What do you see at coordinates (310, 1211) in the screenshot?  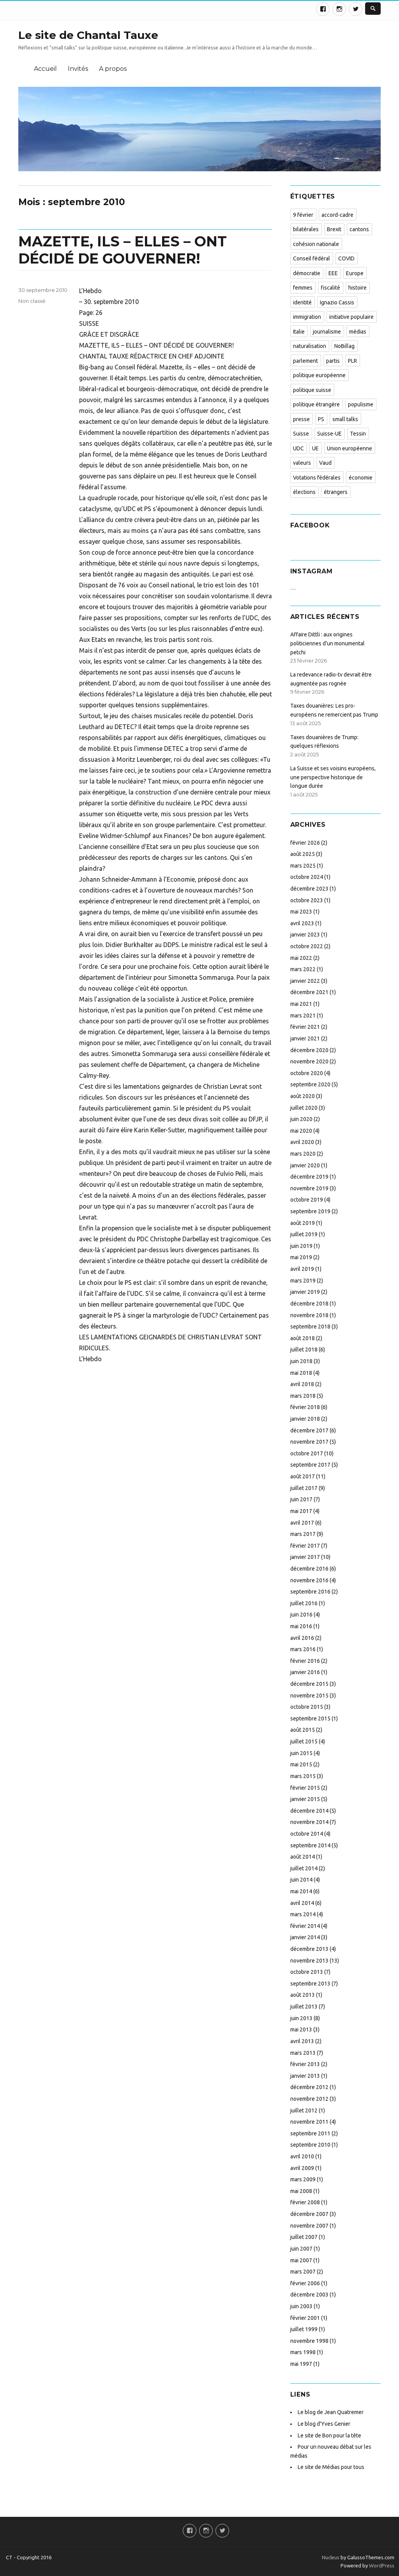 I see `septembre 2019` at bounding box center [310, 1211].